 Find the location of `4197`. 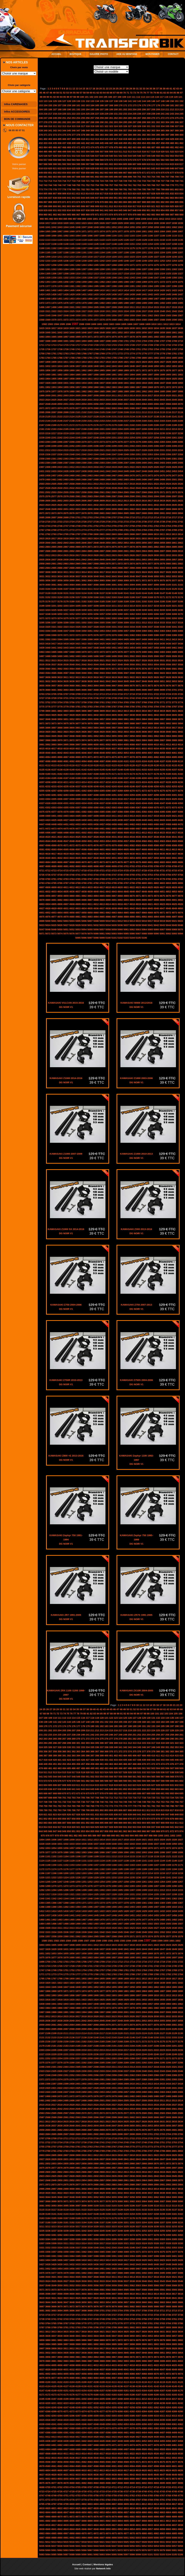

4197 is located at coordinates (126, 778).